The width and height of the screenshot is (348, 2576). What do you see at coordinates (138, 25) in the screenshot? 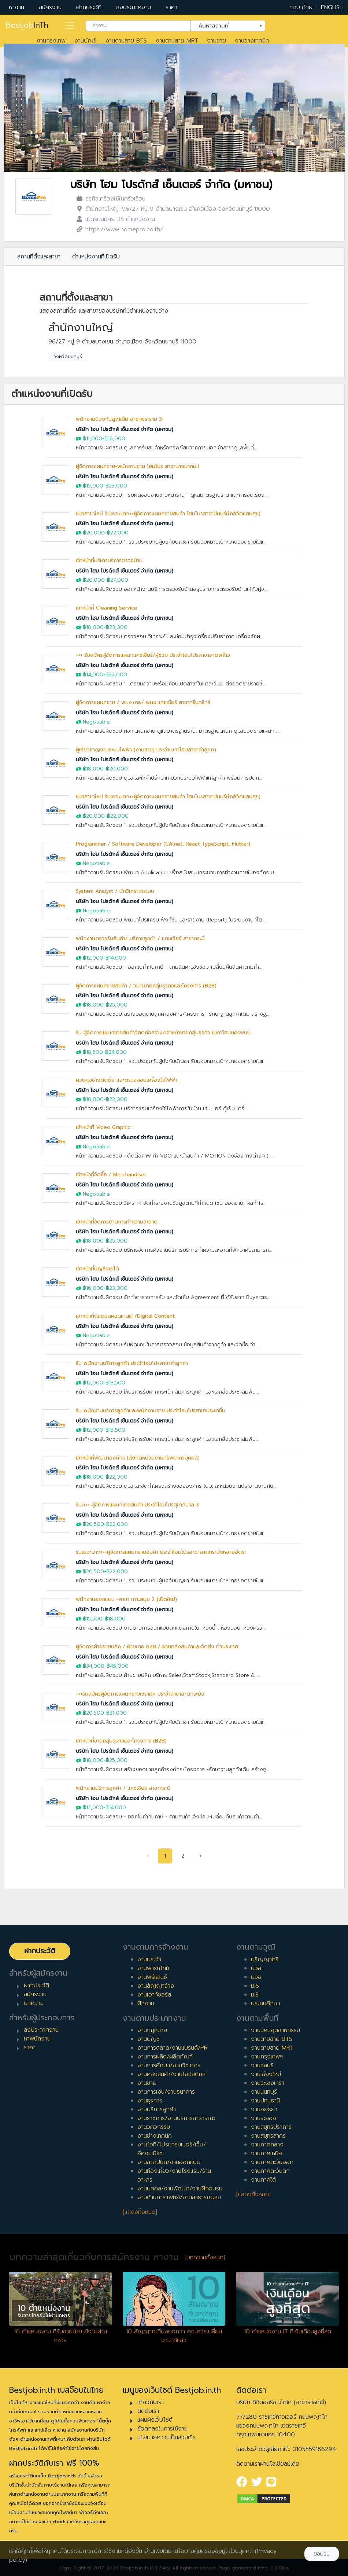
I see `[combobox]` at bounding box center [138, 25].